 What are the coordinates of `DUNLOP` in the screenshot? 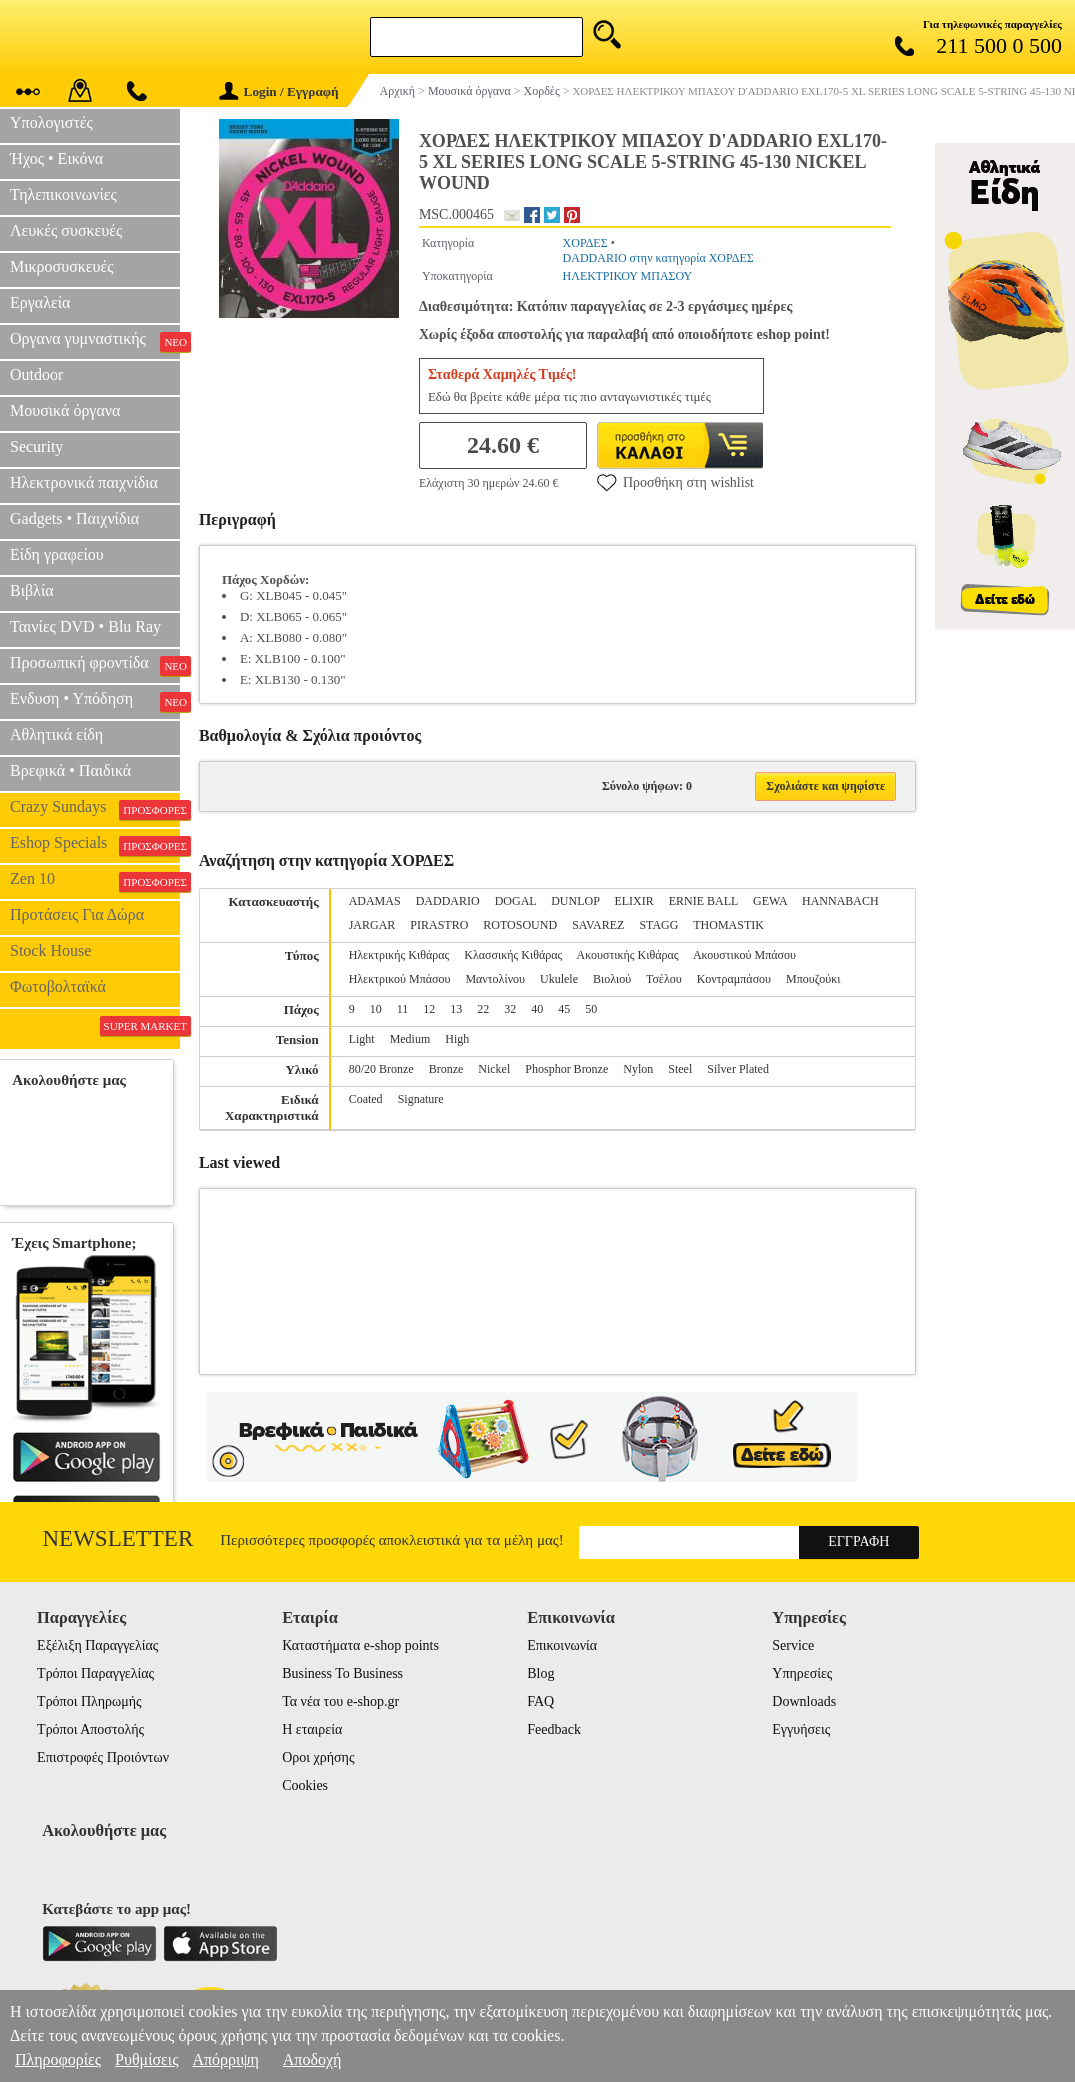 It's located at (575, 901).